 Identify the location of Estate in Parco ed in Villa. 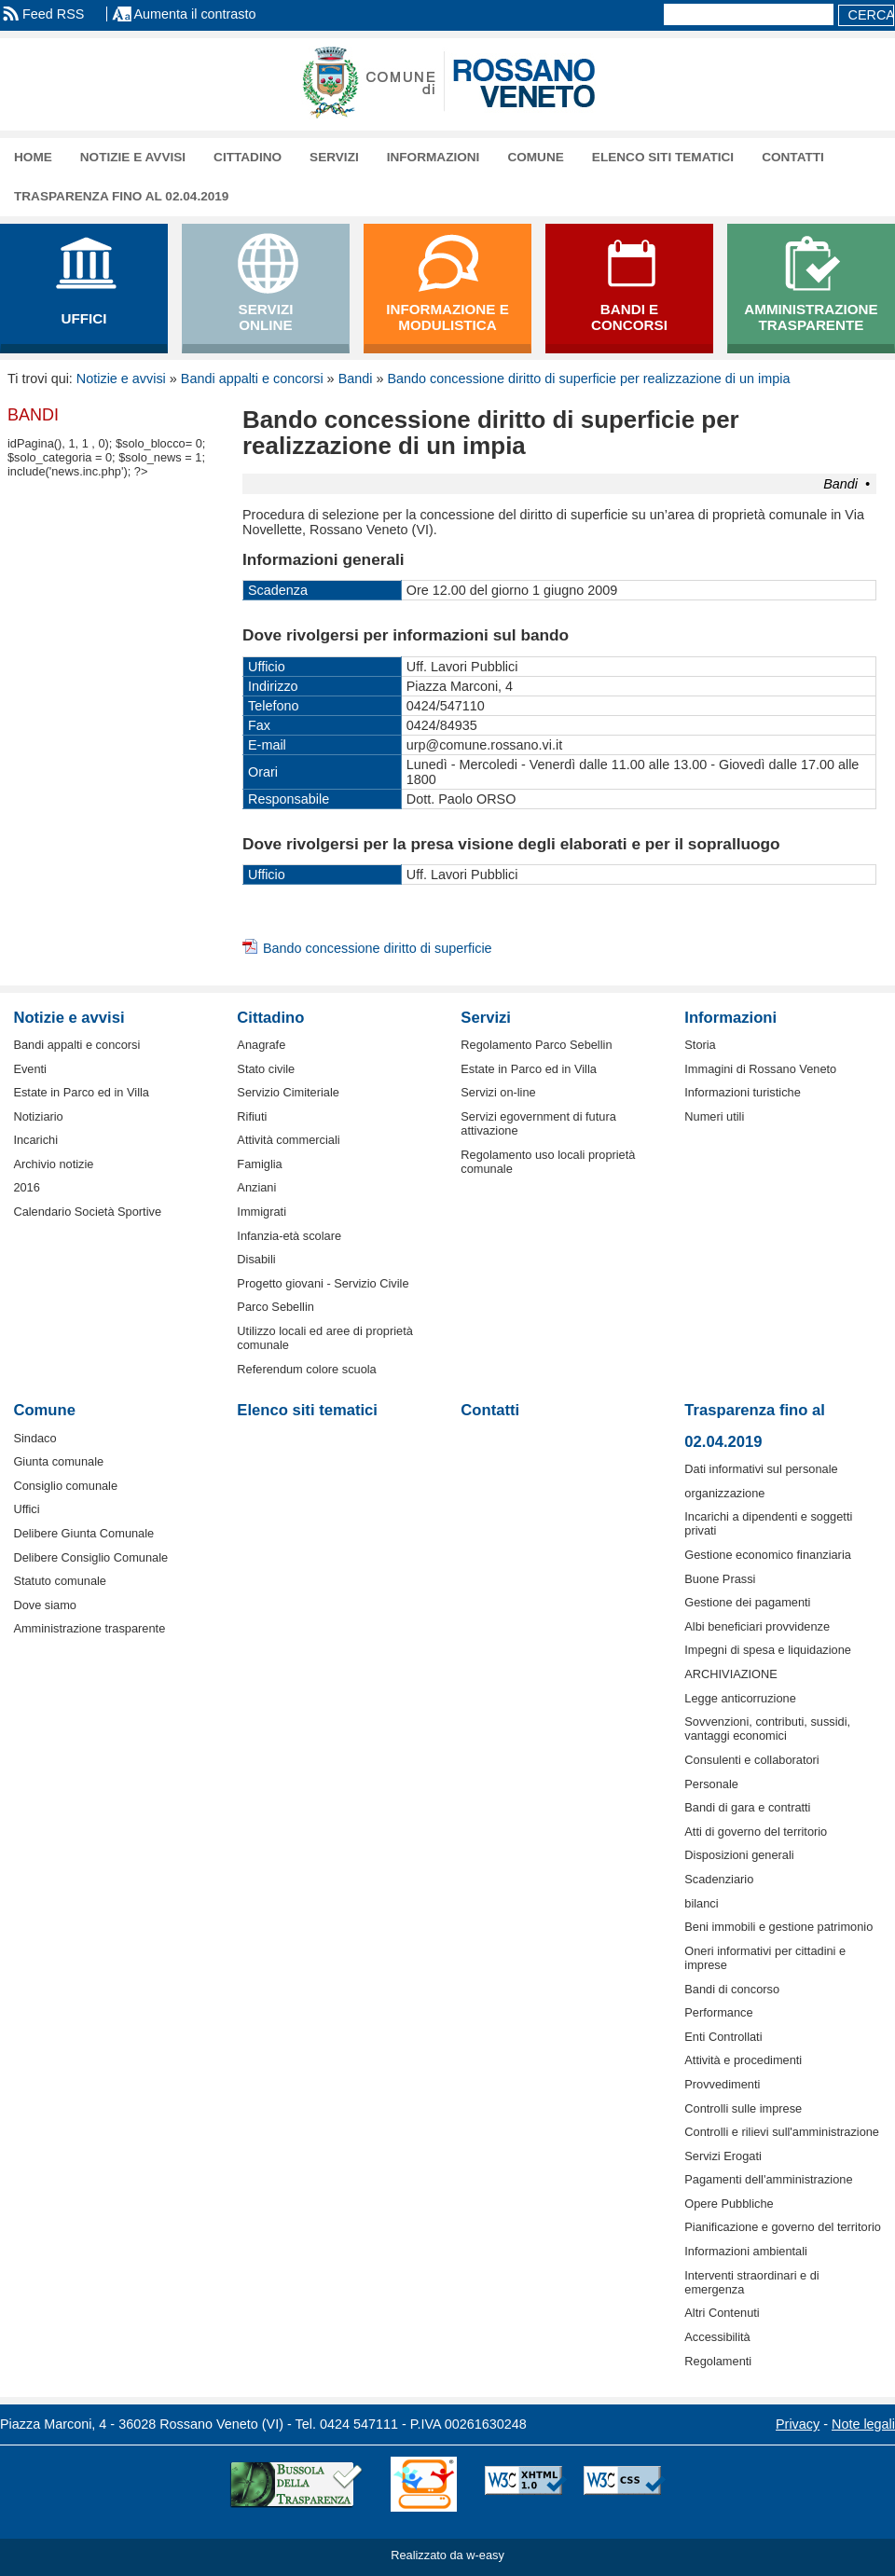
(81, 1092).